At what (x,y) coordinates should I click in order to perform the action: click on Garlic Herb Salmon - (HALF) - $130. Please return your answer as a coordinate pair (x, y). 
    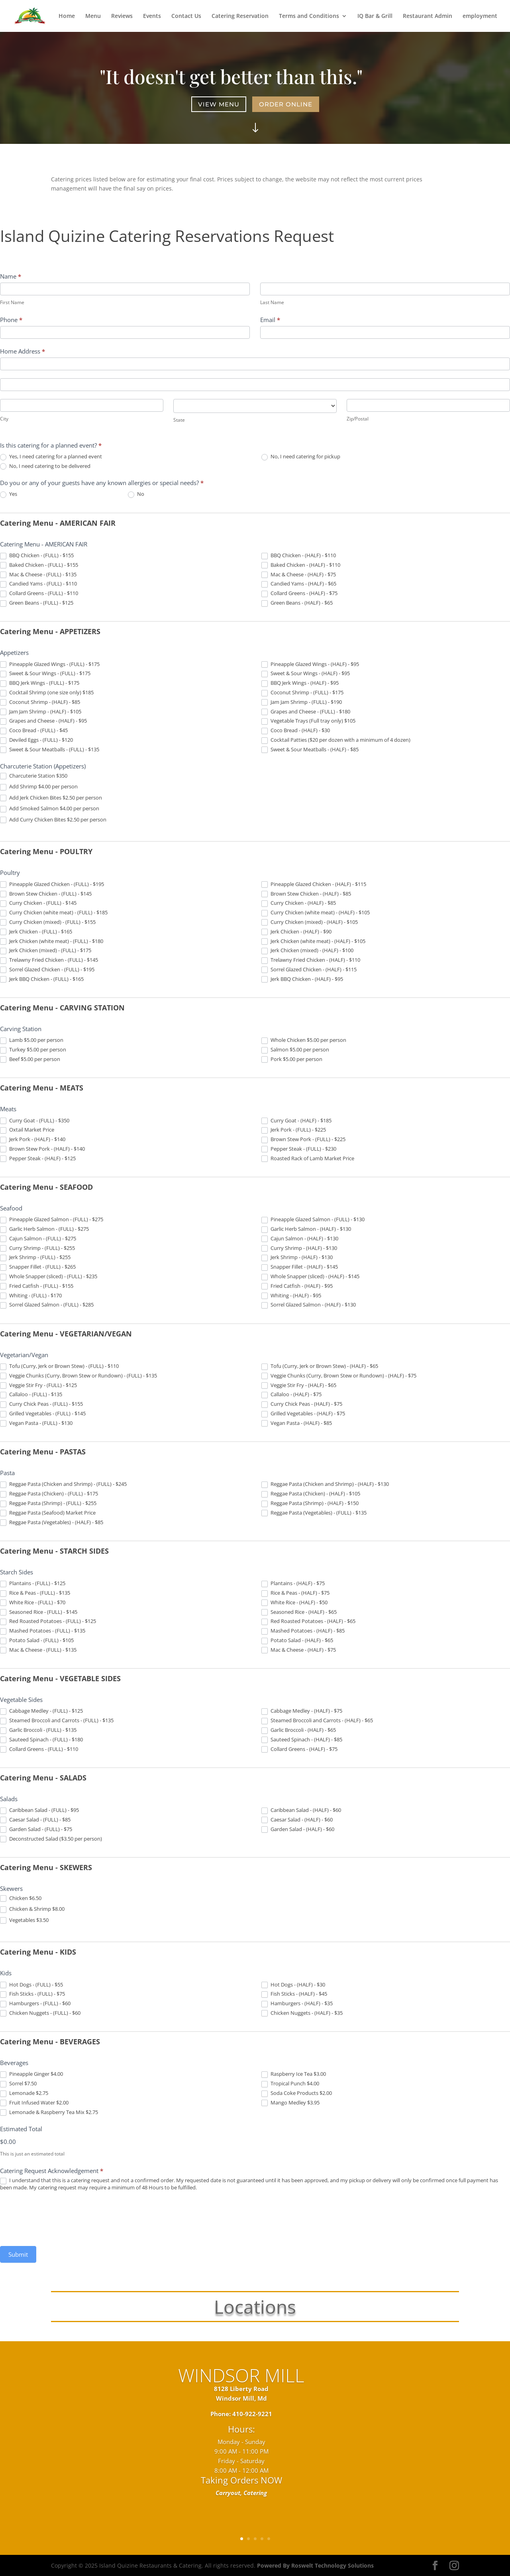
    Looking at the image, I should click on (306, 1229).